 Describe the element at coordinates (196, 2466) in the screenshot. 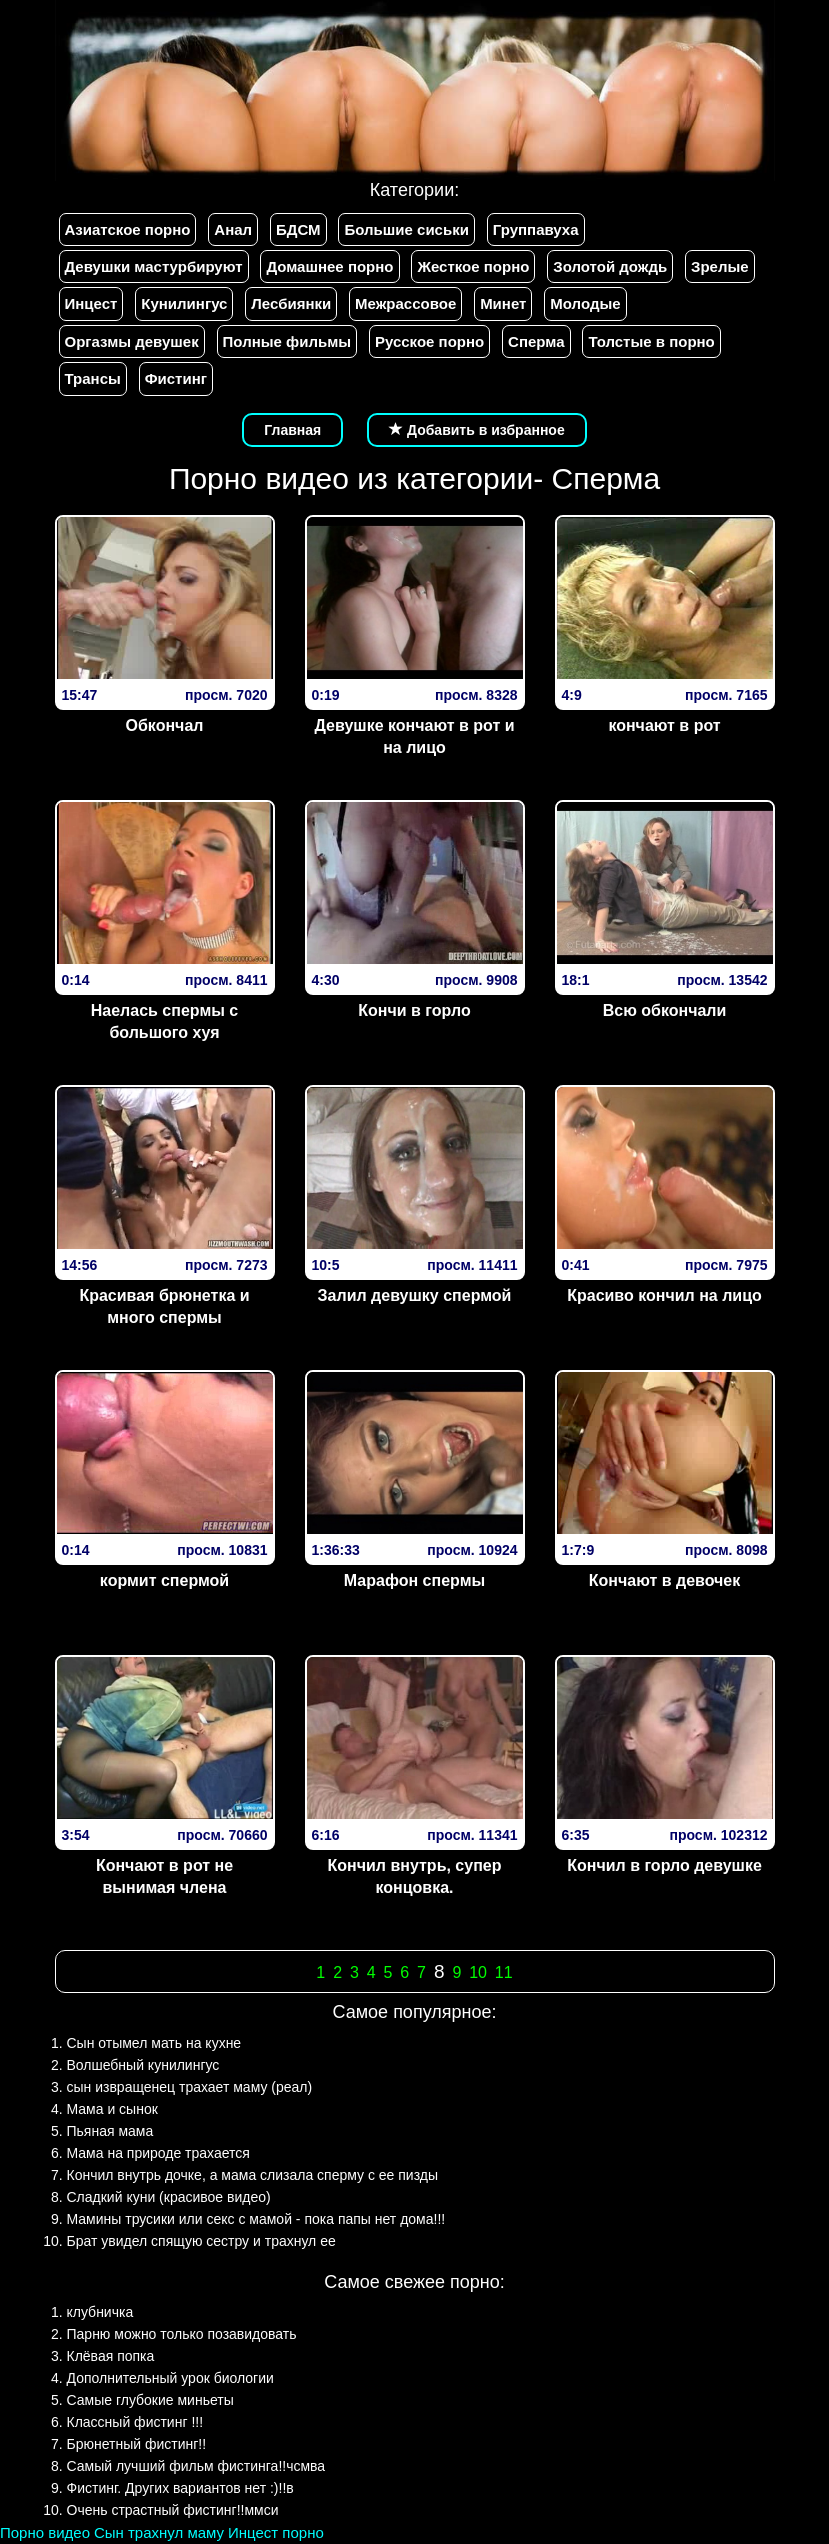

I see `Самый лучший фильм фистинга!!чсмва` at that location.